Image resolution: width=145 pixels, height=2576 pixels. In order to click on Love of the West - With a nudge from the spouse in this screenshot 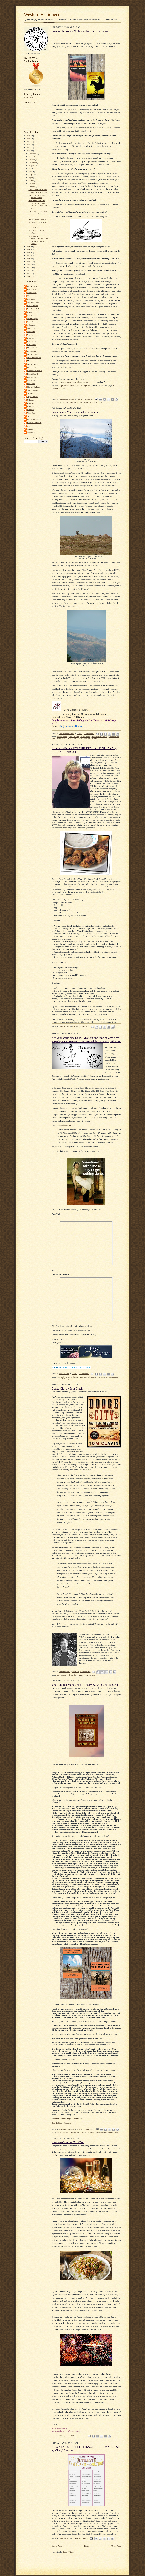, I will do `click(80, 31)`.